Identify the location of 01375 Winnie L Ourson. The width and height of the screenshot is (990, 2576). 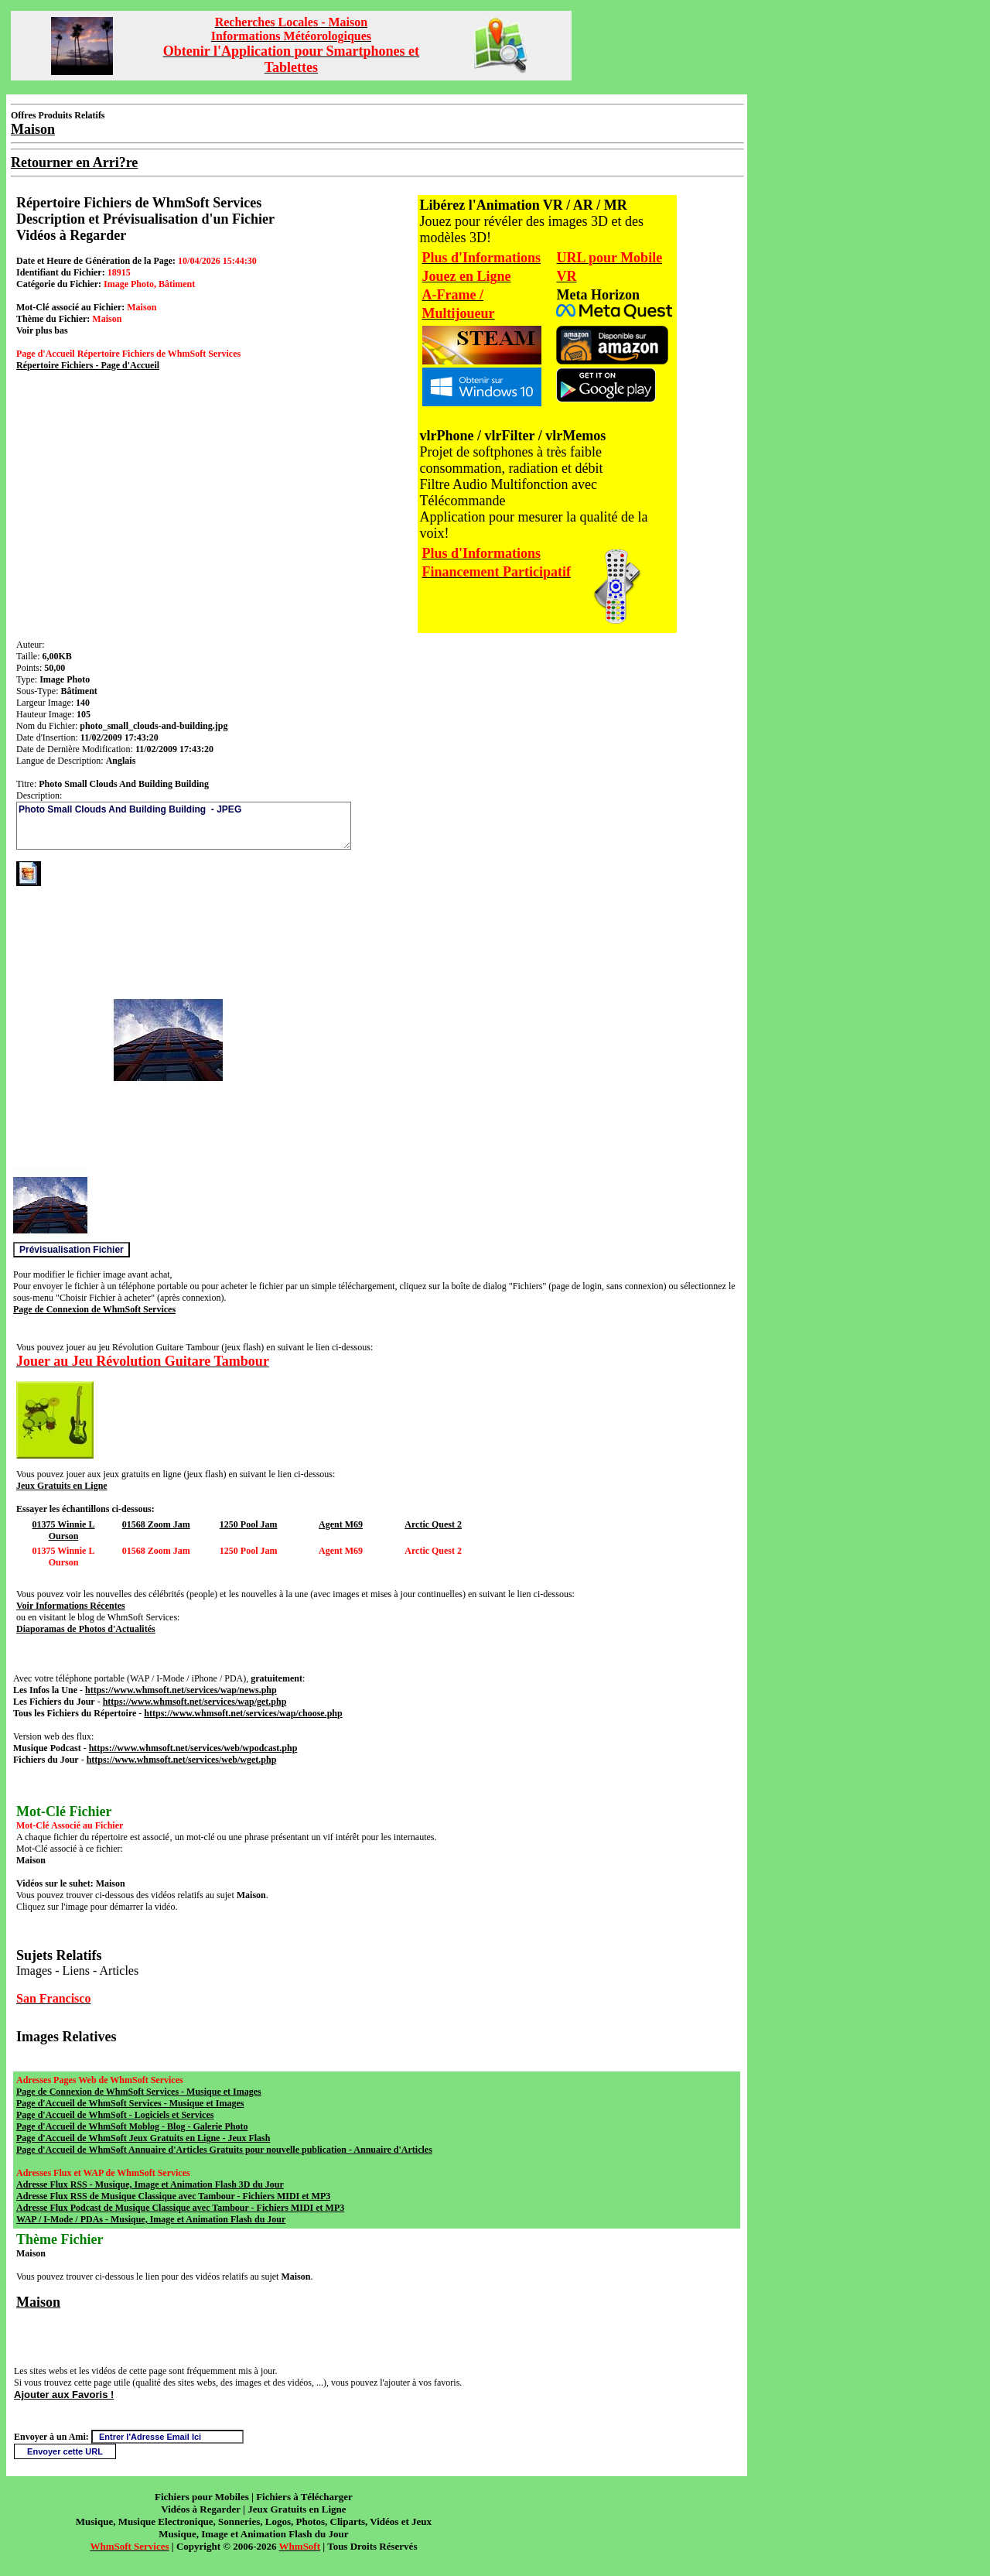
(63, 1530).